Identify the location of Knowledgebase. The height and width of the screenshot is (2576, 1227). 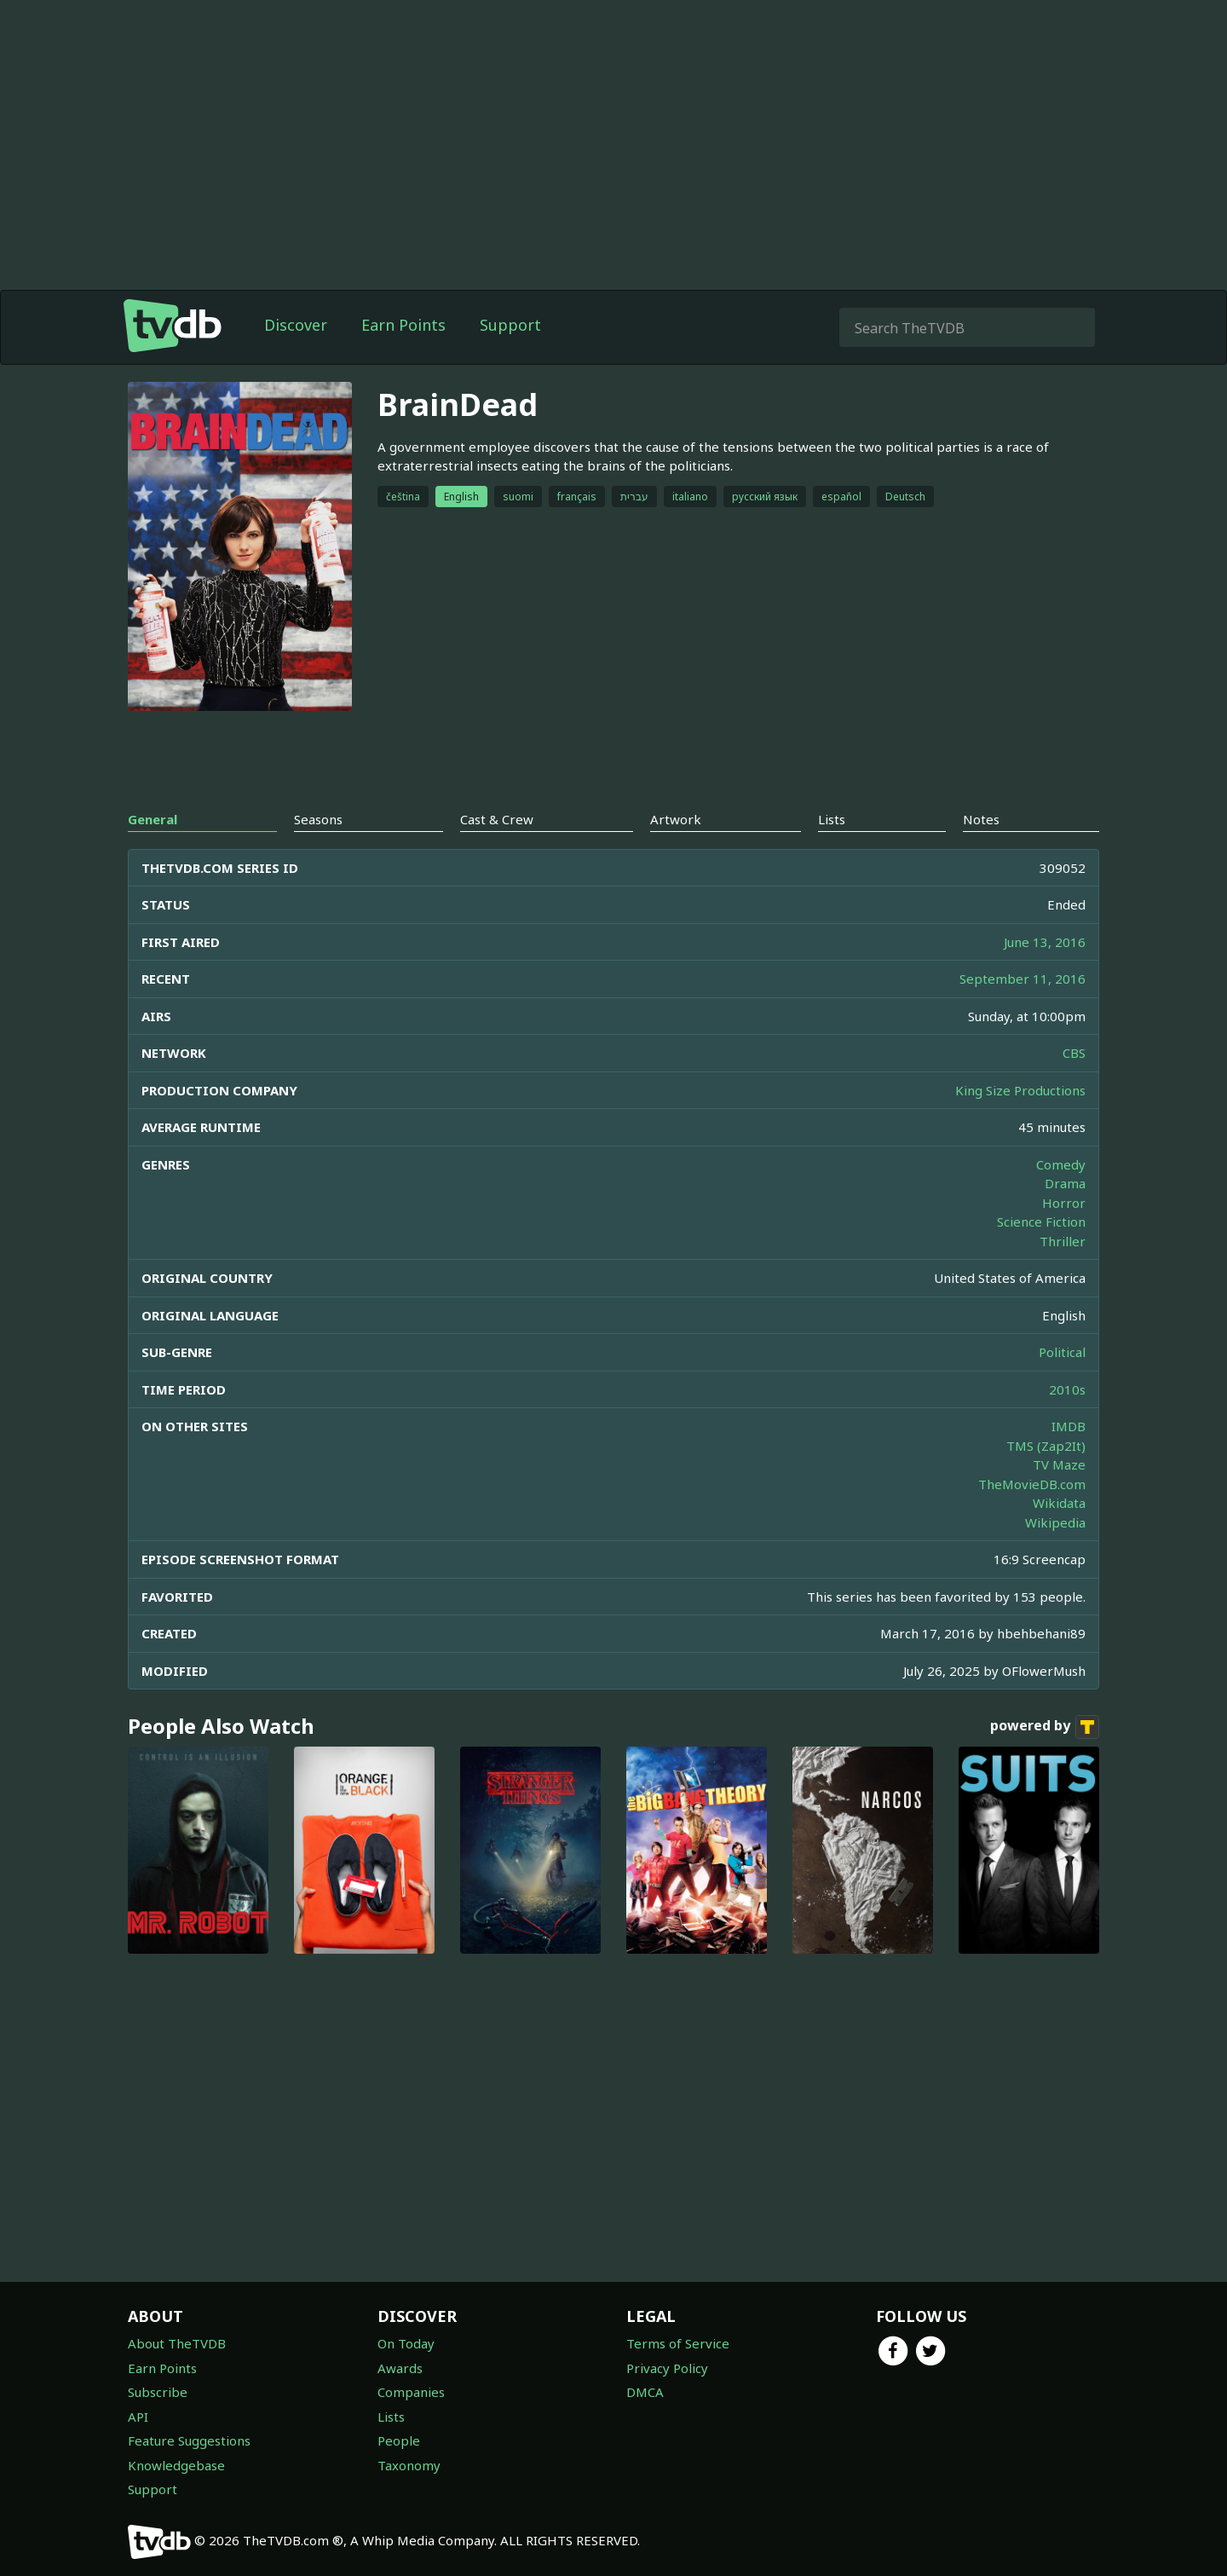
(176, 2465).